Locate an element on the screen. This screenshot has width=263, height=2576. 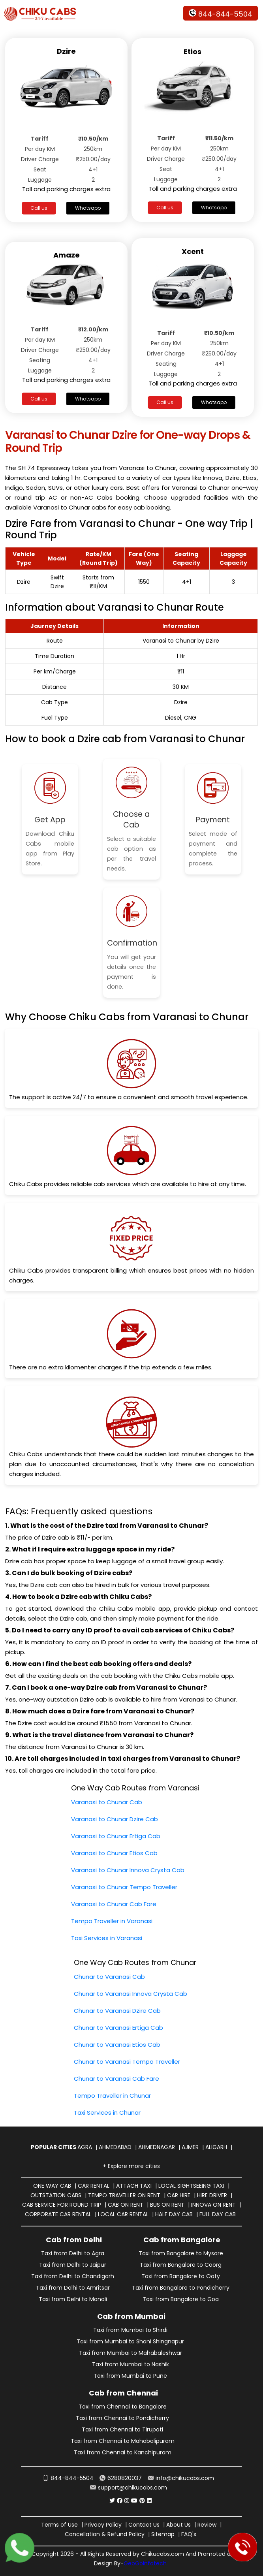
Taxi from Bangalore to Ooty is located at coordinates (180, 2276).